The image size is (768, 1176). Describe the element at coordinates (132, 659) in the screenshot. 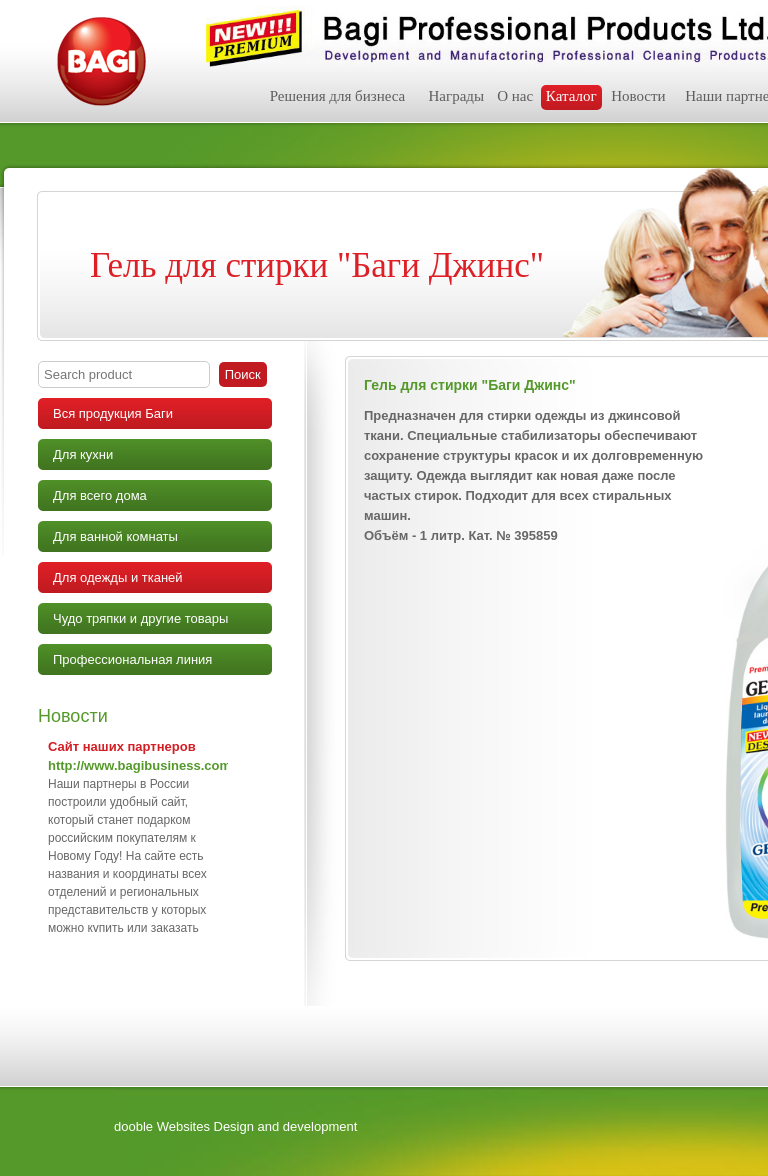

I see `Профессиональная линия` at that location.